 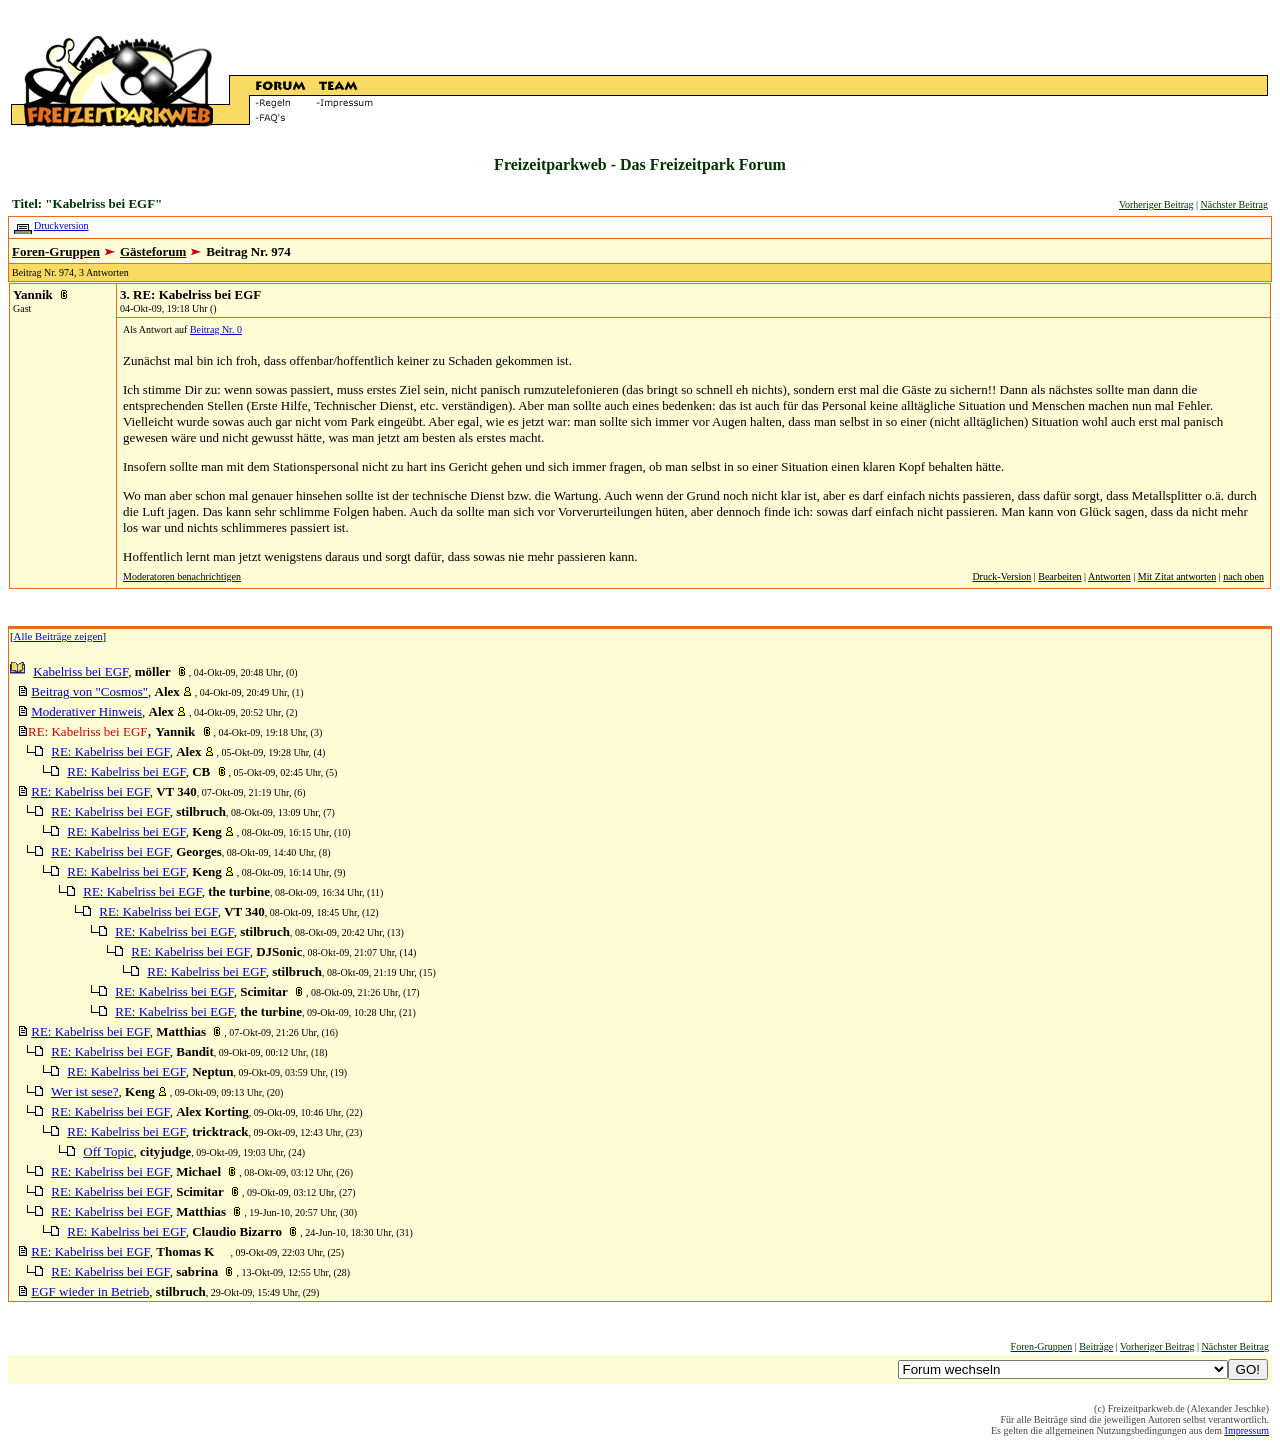 I want to click on Off Topic, so click(x=108, y=1151).